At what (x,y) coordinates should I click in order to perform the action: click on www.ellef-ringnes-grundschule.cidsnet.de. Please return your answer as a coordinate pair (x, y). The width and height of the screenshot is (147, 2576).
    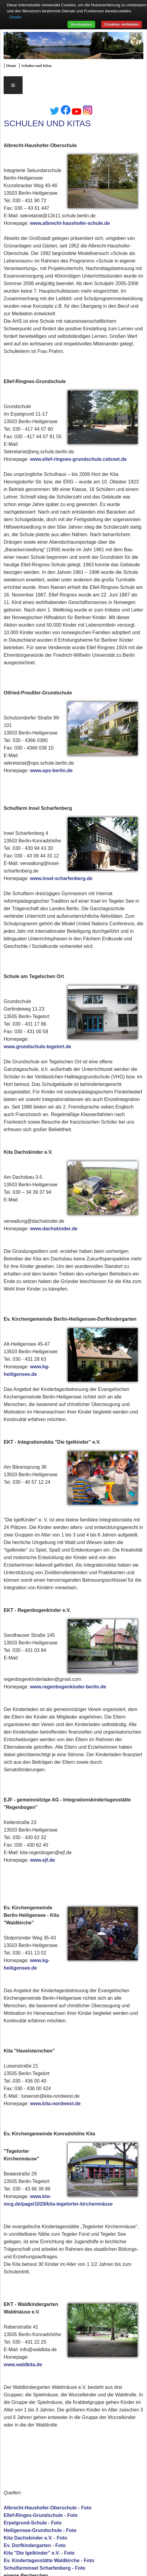
    Looking at the image, I should click on (78, 459).